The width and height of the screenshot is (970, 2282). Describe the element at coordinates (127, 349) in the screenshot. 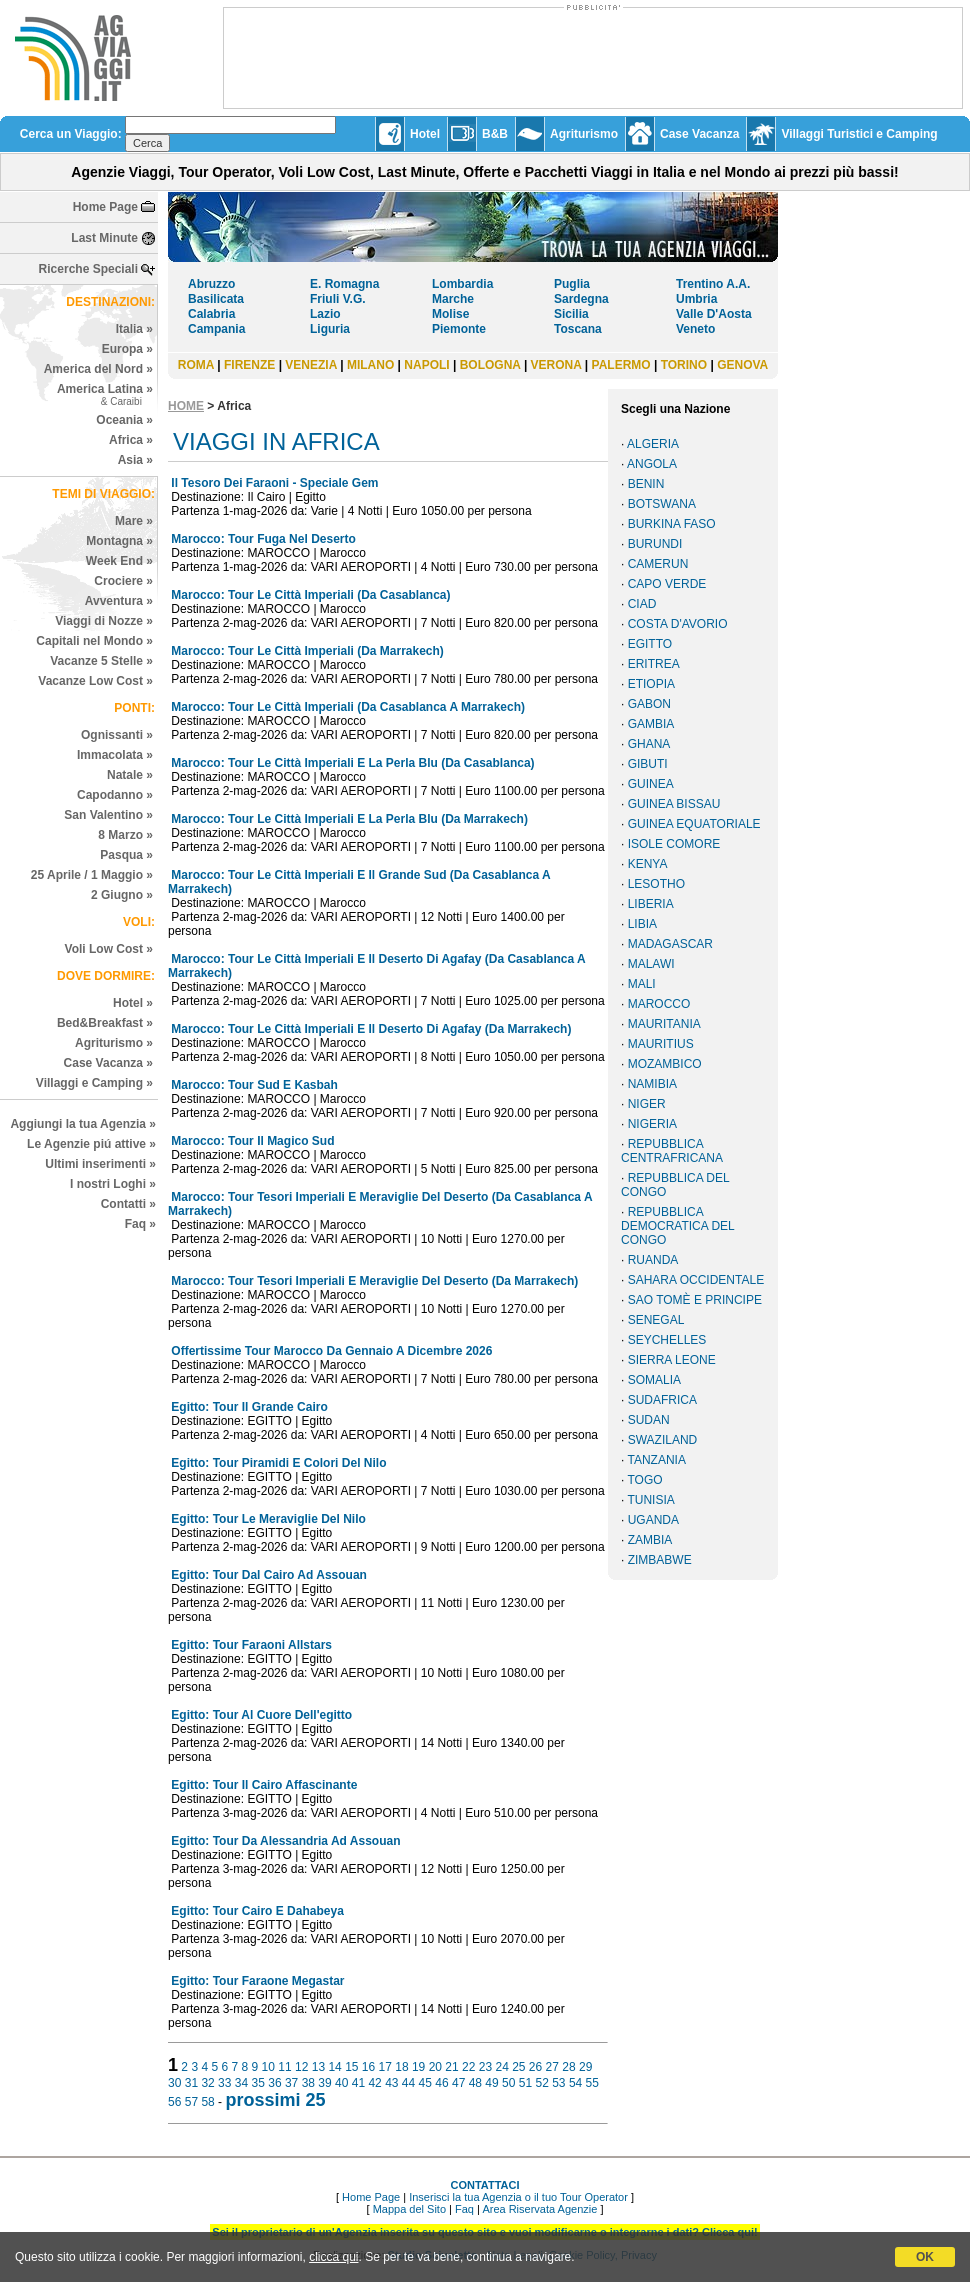

I see `Europa »` at that location.